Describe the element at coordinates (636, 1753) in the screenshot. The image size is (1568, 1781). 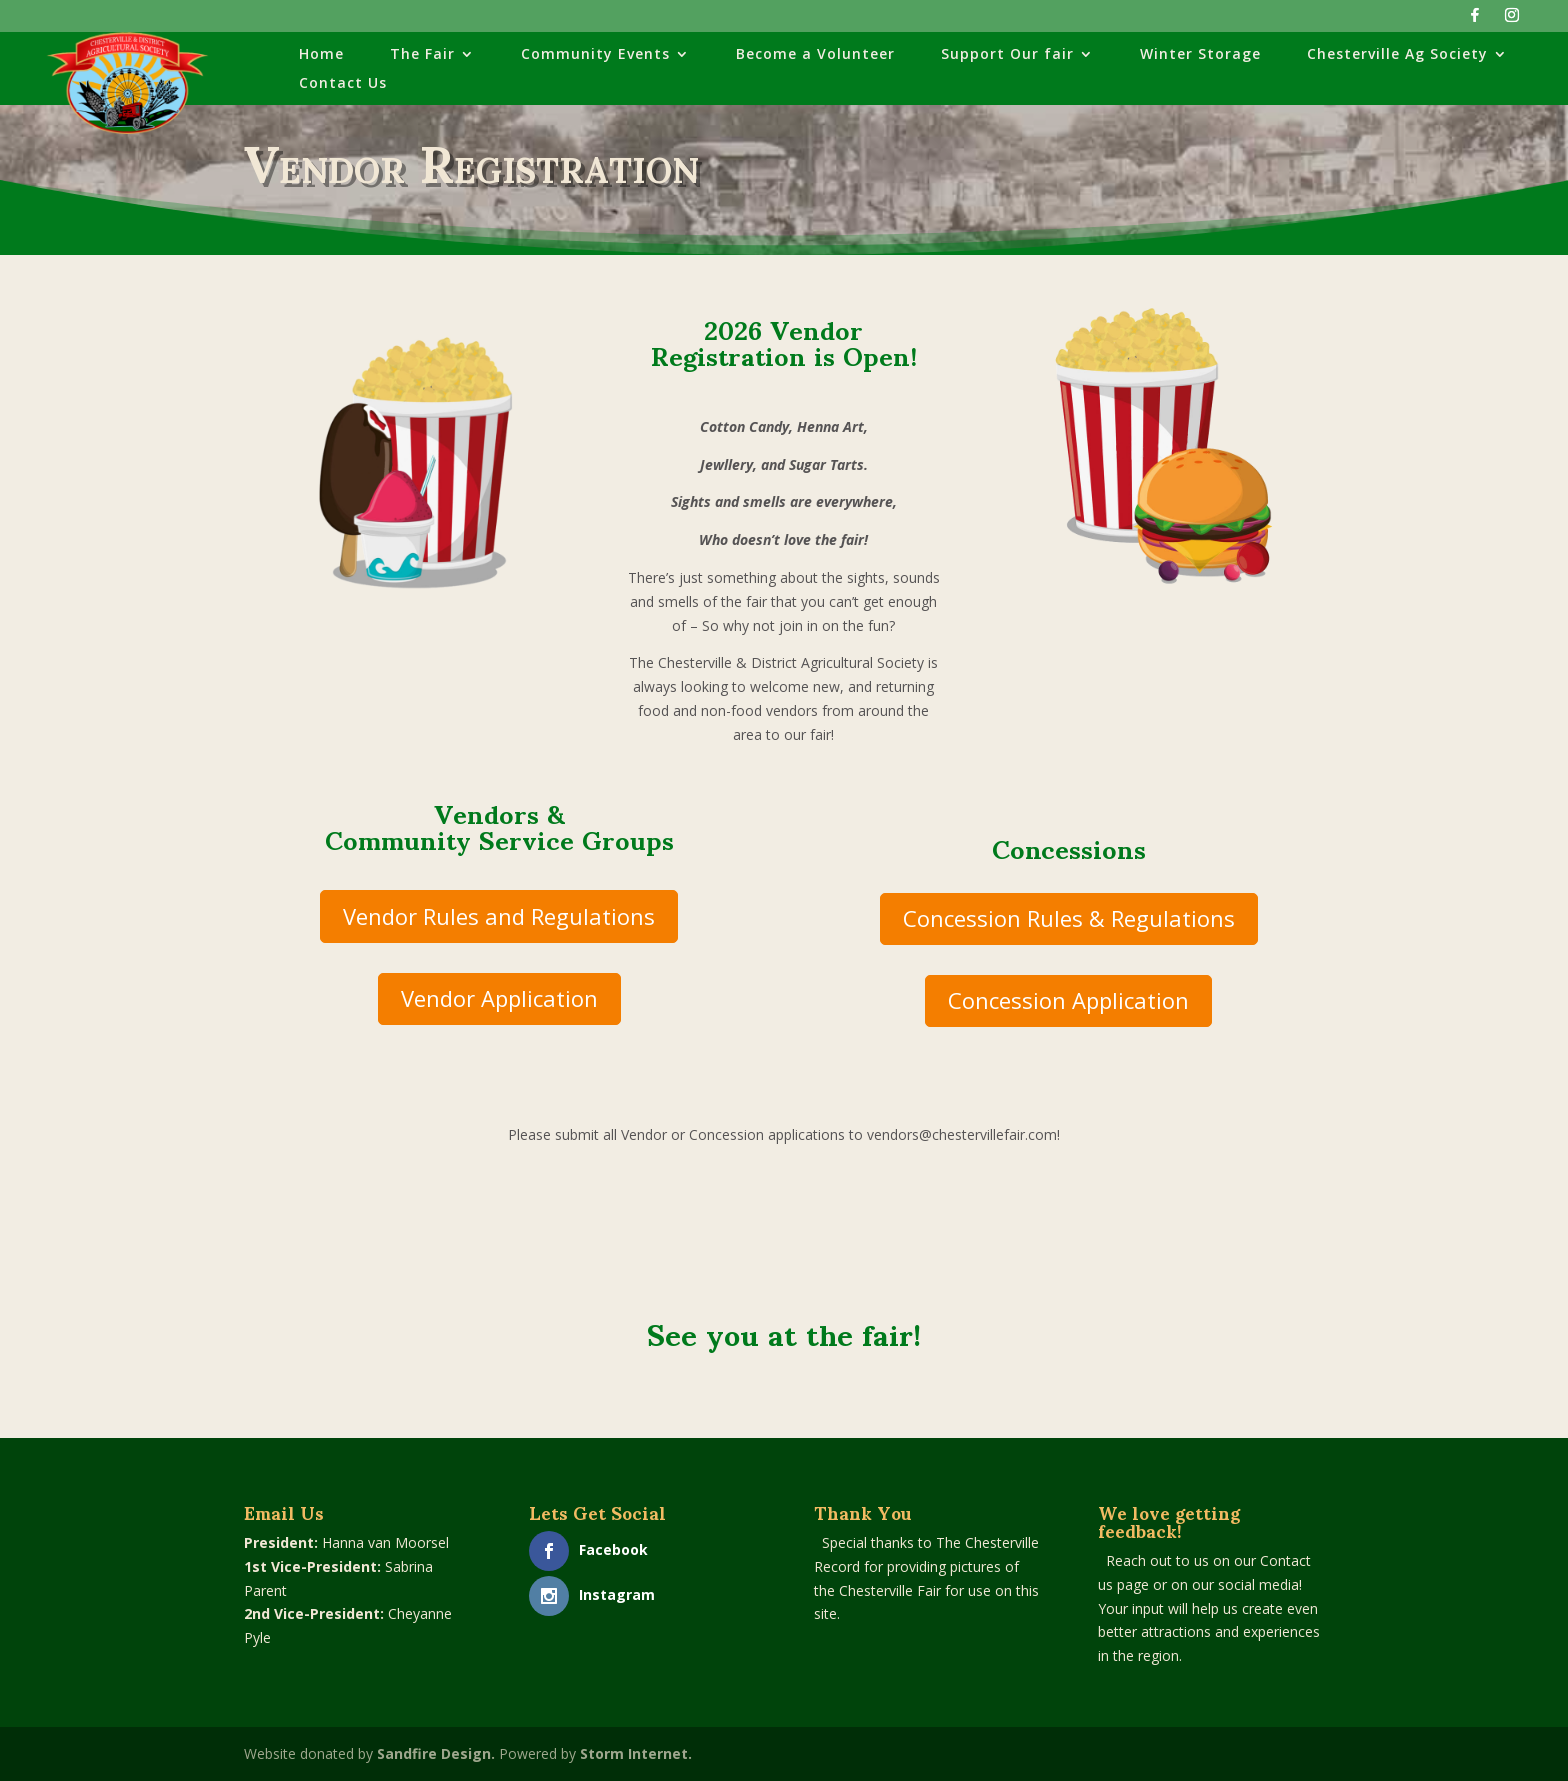
I see `Storm Internet.` at that location.